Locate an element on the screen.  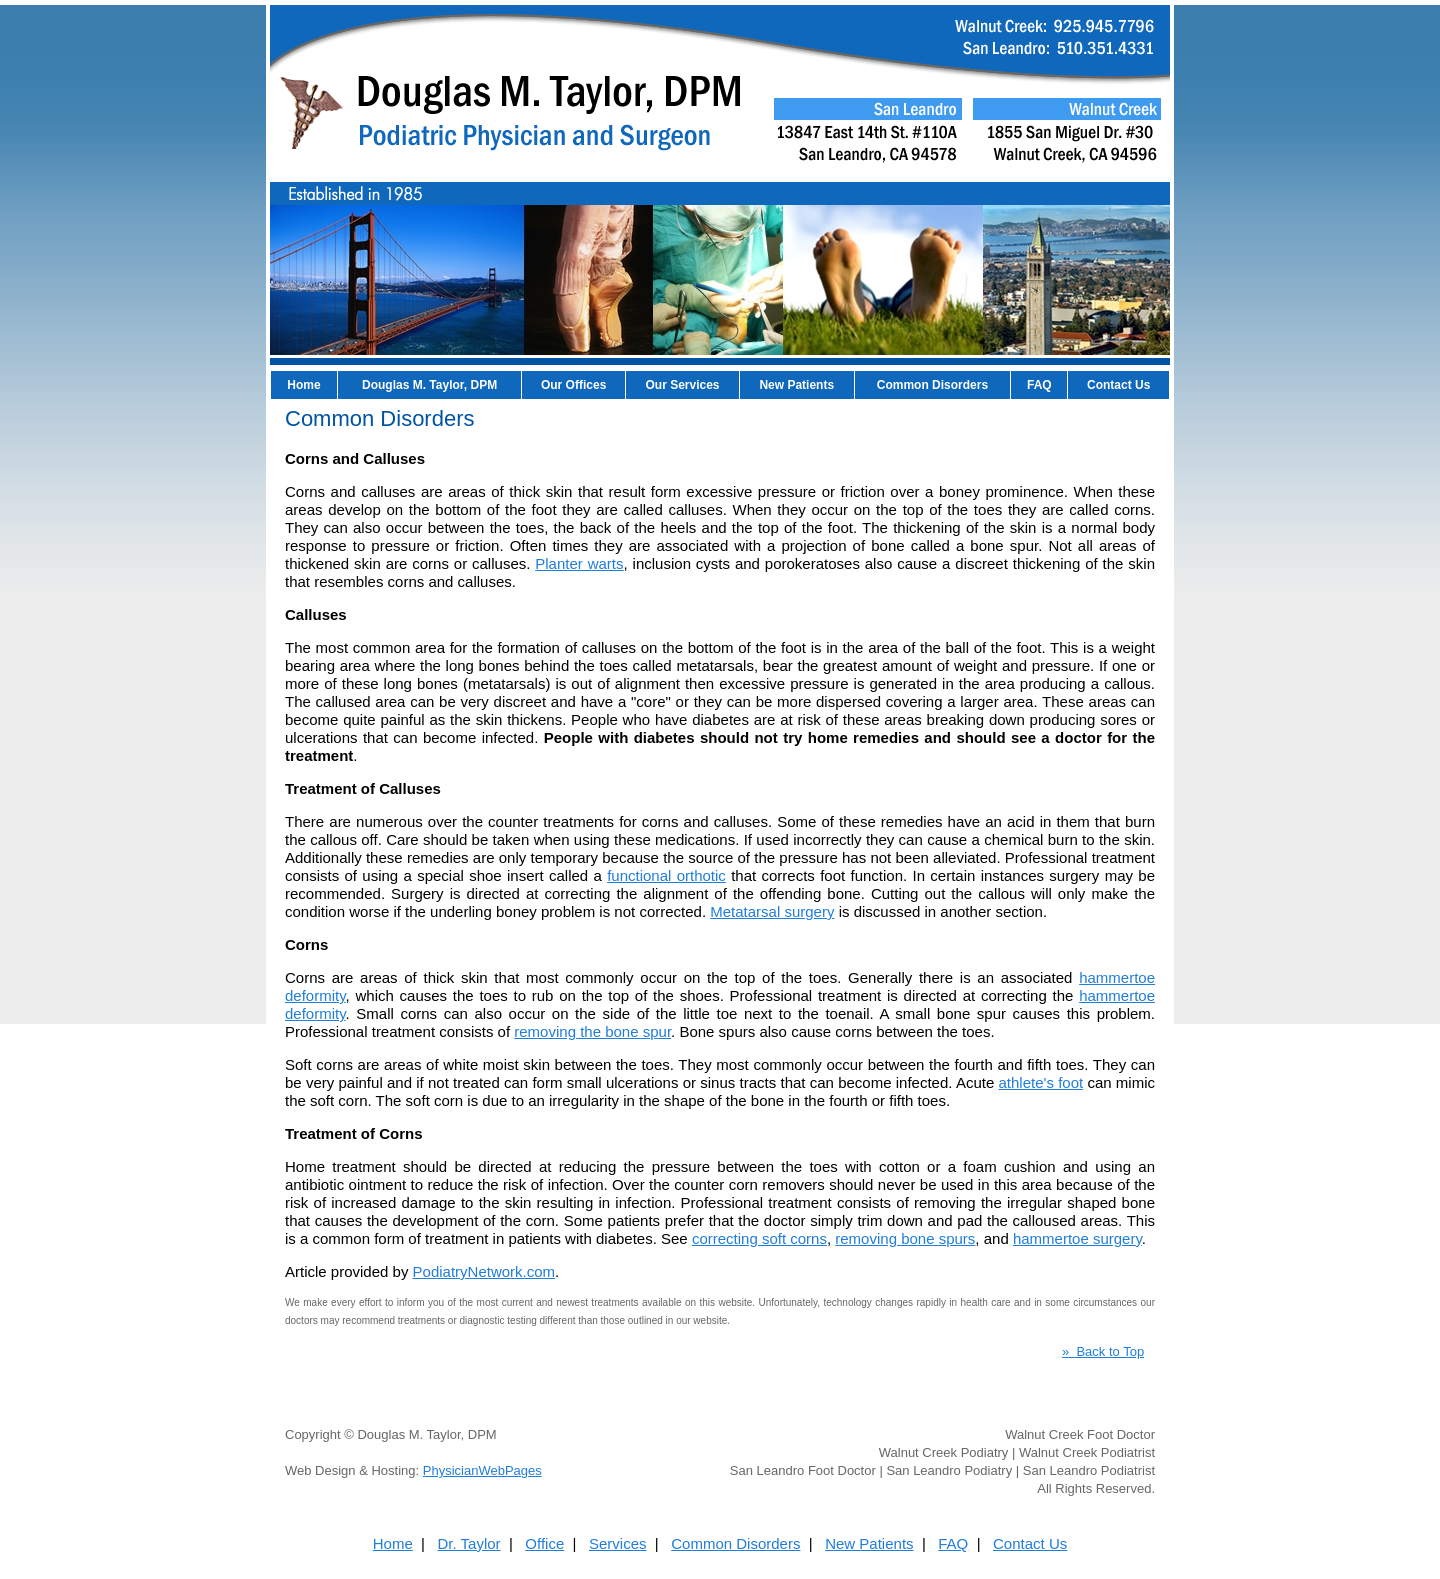
Our Offices is located at coordinates (573, 385).